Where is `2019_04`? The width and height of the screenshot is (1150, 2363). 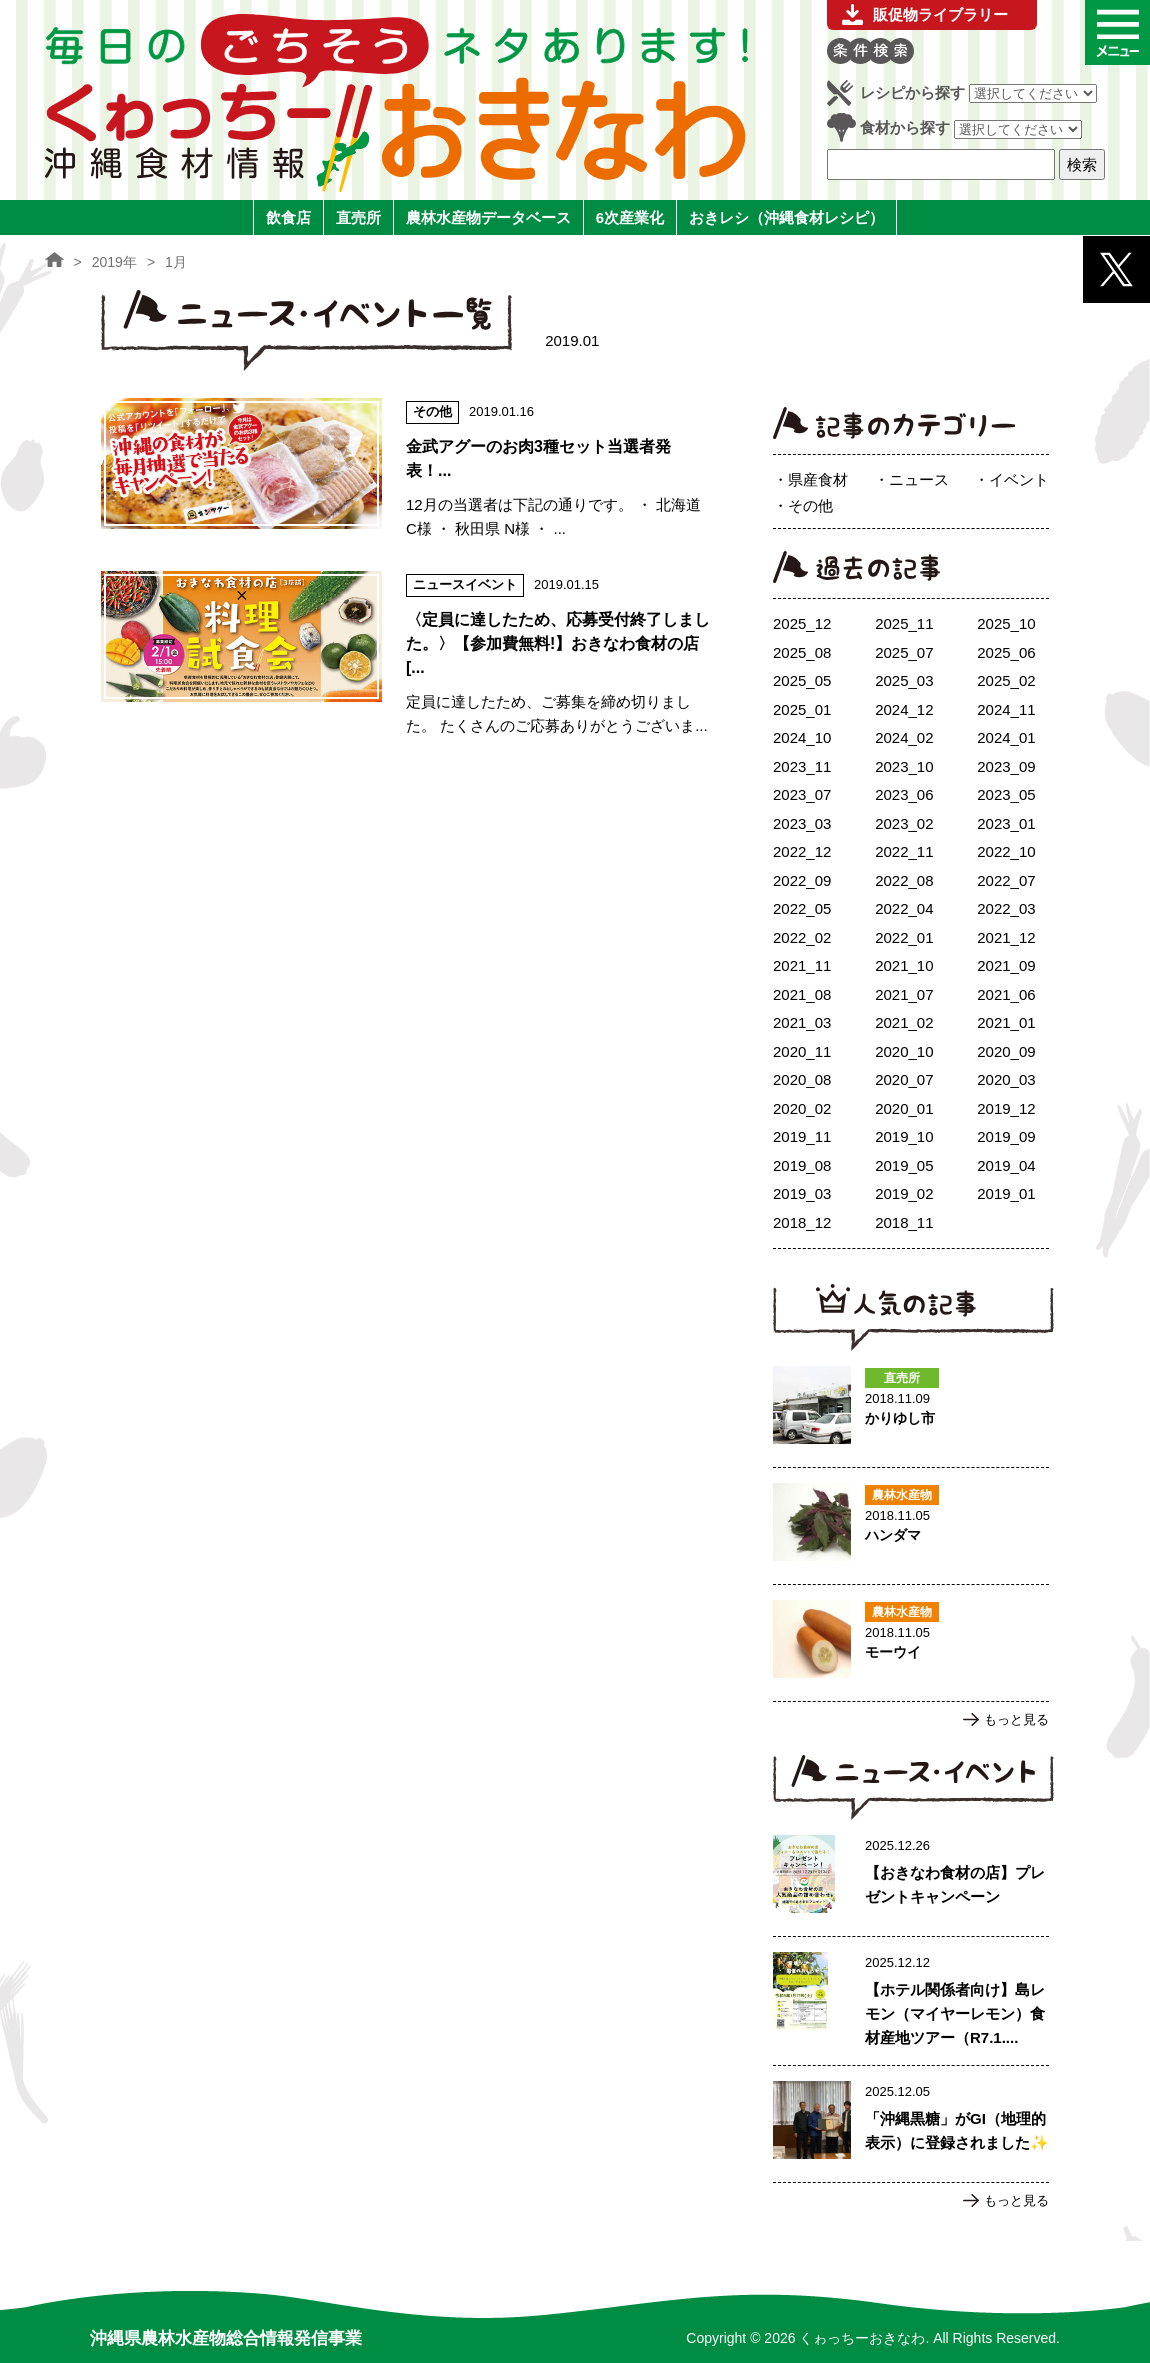
2019_04 is located at coordinates (1006, 1165).